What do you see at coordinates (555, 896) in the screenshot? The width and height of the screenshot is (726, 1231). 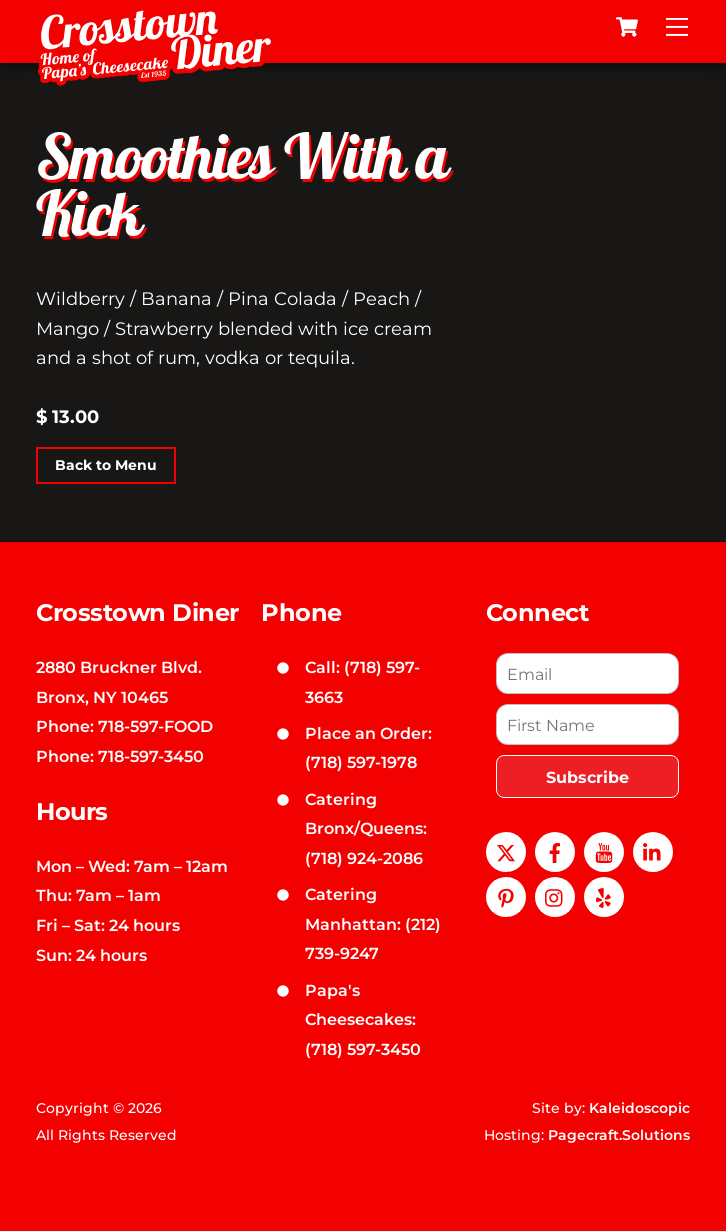 I see `[instagram]` at bounding box center [555, 896].